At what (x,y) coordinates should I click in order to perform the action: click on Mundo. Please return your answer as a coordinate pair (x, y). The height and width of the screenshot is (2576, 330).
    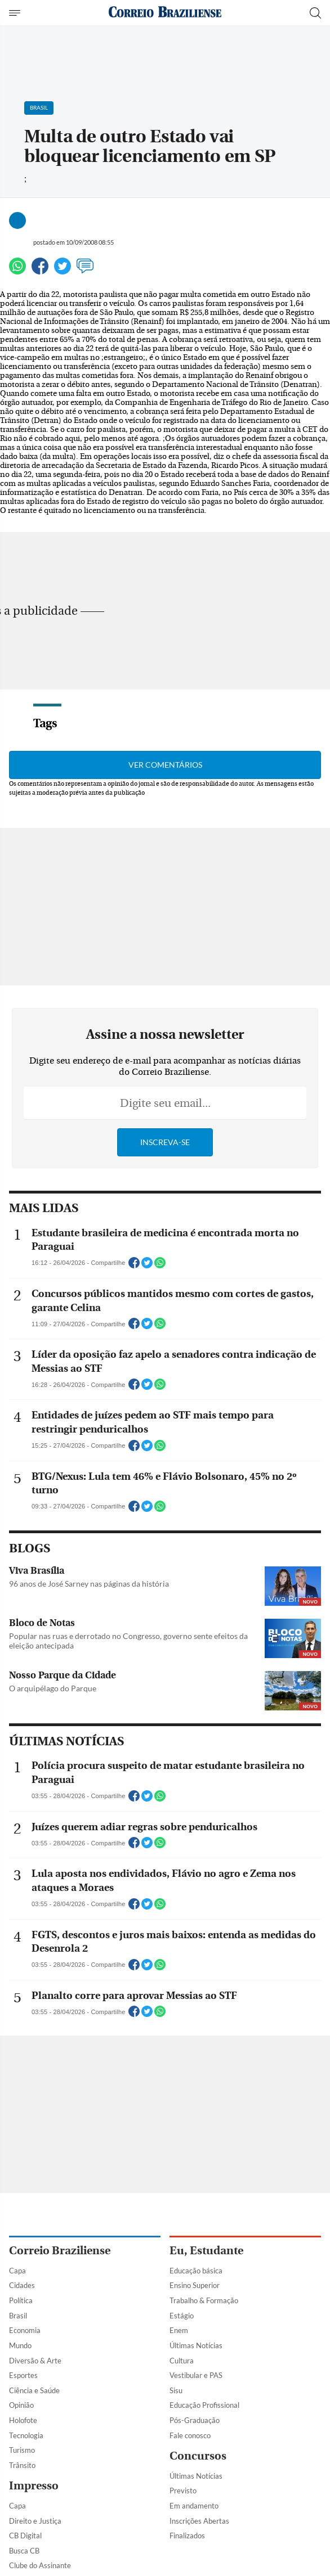
    Looking at the image, I should click on (20, 2345).